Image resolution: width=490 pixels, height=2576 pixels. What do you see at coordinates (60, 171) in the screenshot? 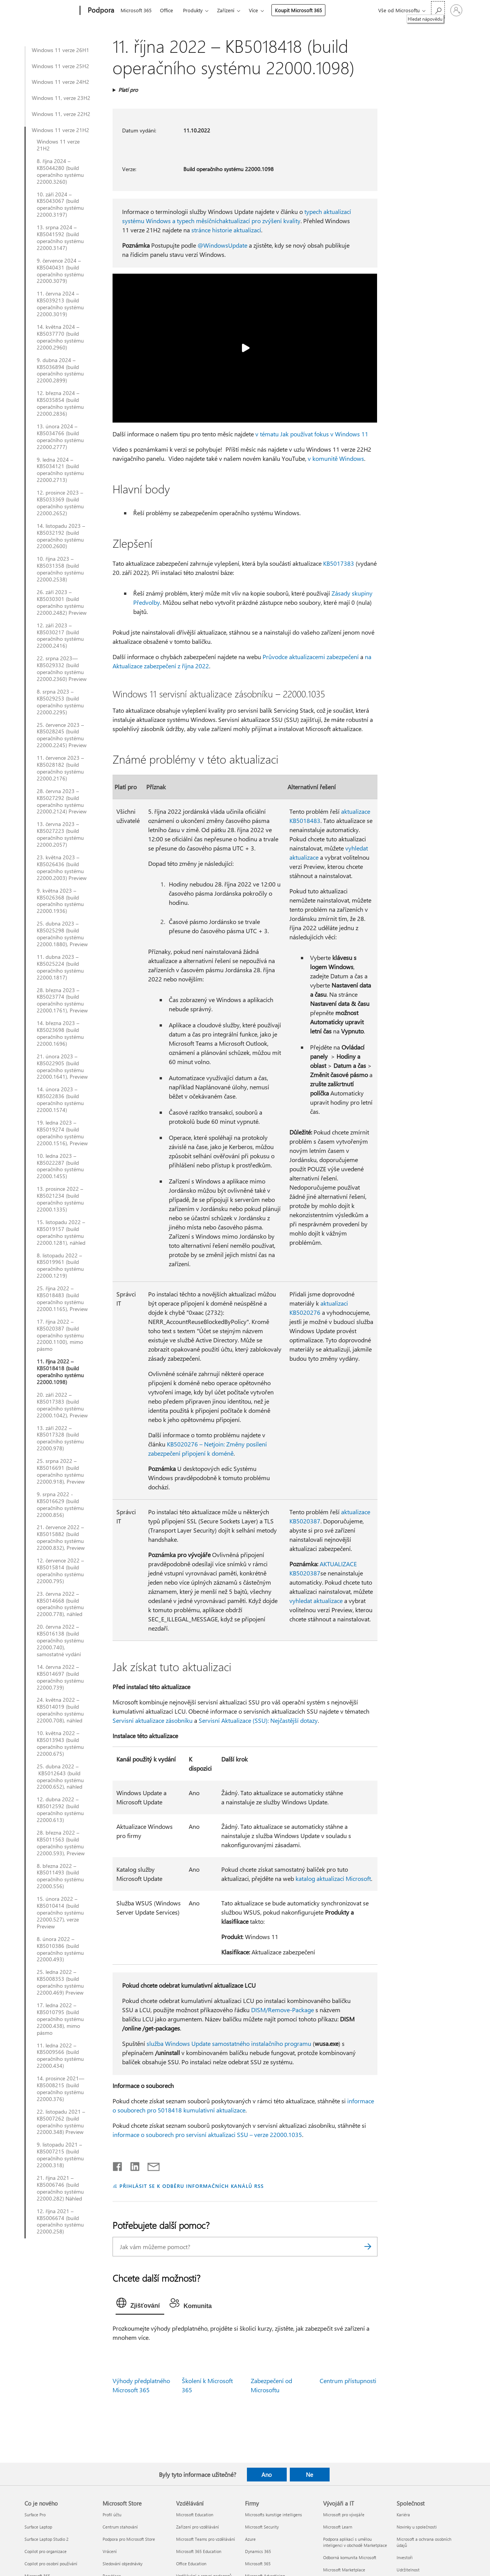
I see `8. října 2024 – KB5044280 (build operačního systému 22000.3260)` at bounding box center [60, 171].